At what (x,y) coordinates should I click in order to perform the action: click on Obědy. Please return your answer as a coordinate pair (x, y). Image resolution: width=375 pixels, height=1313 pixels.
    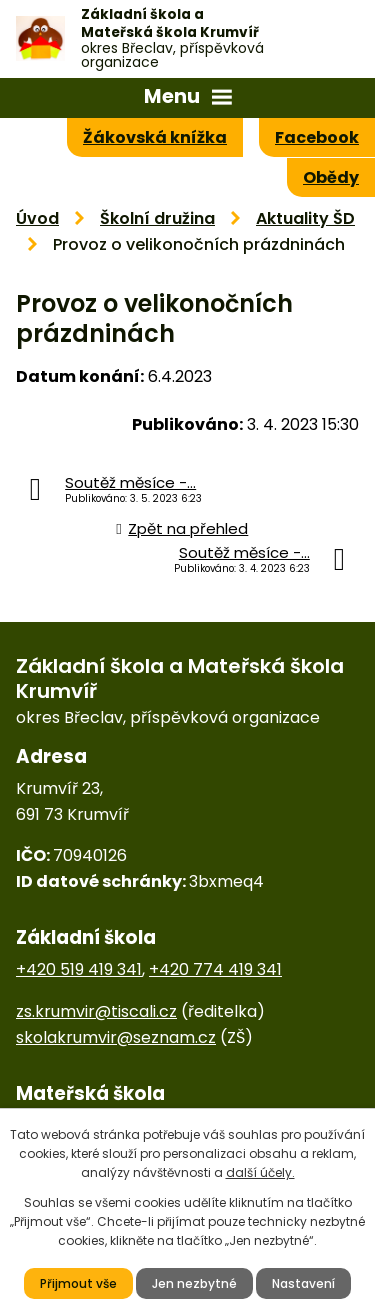
    Looking at the image, I should click on (331, 177).